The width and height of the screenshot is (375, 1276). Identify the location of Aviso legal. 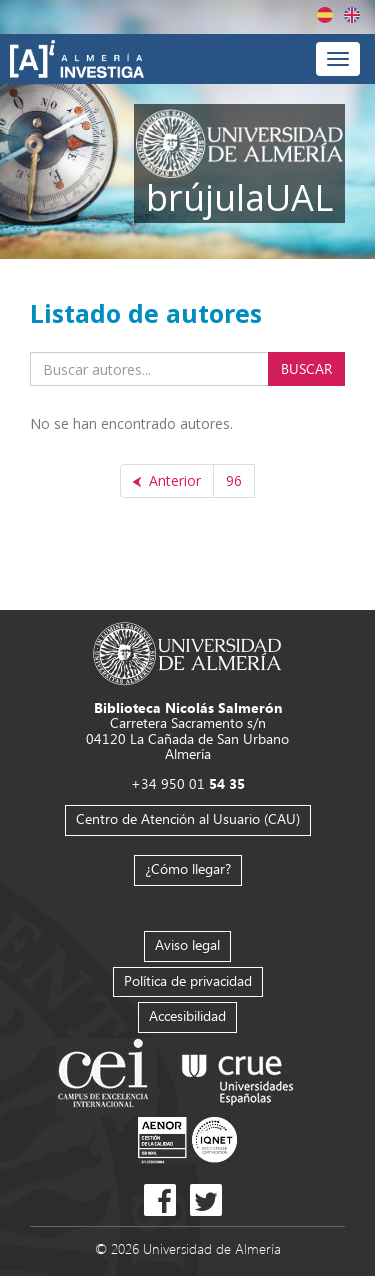
(187, 944).